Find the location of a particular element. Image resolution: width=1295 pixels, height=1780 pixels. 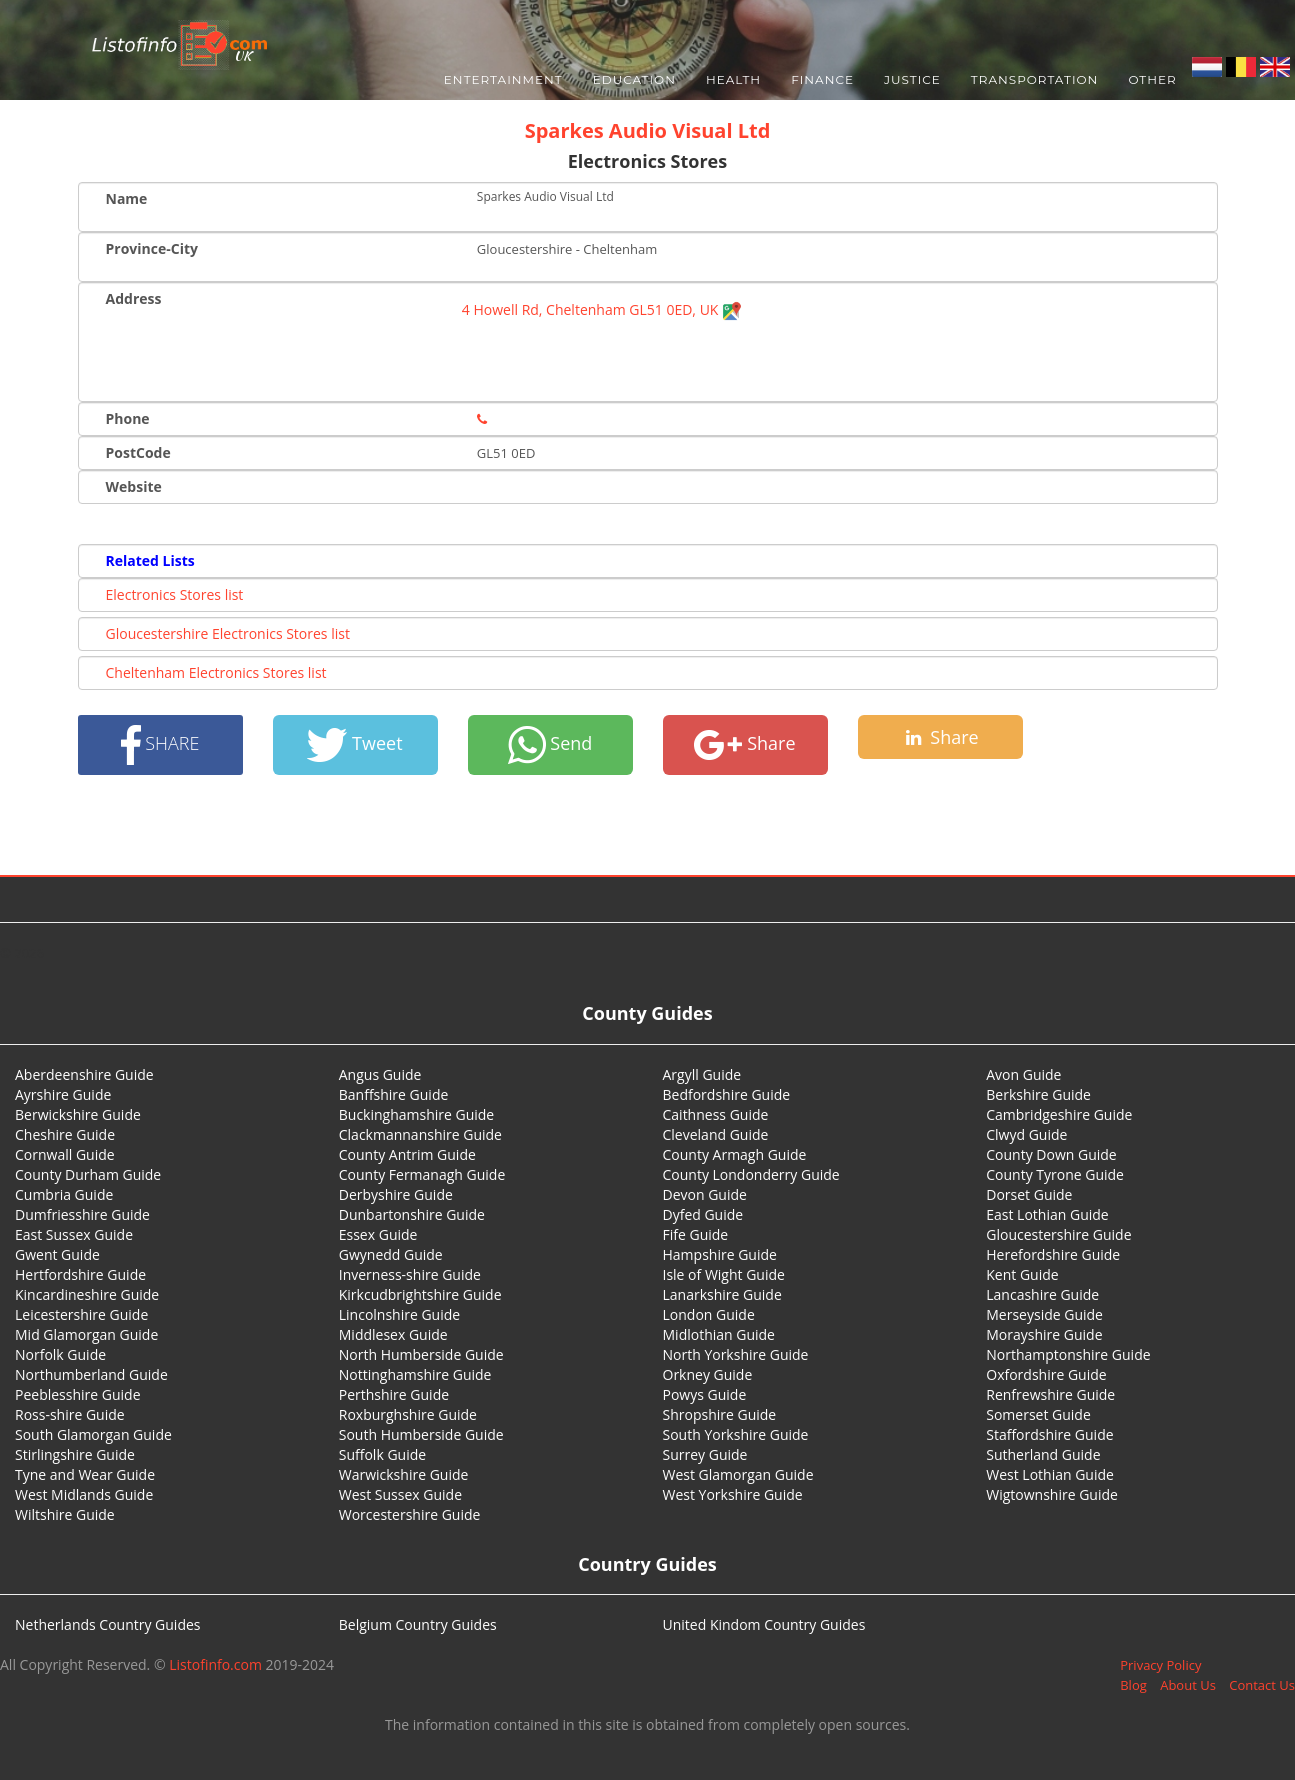

Province-City is located at coordinates (152, 248).